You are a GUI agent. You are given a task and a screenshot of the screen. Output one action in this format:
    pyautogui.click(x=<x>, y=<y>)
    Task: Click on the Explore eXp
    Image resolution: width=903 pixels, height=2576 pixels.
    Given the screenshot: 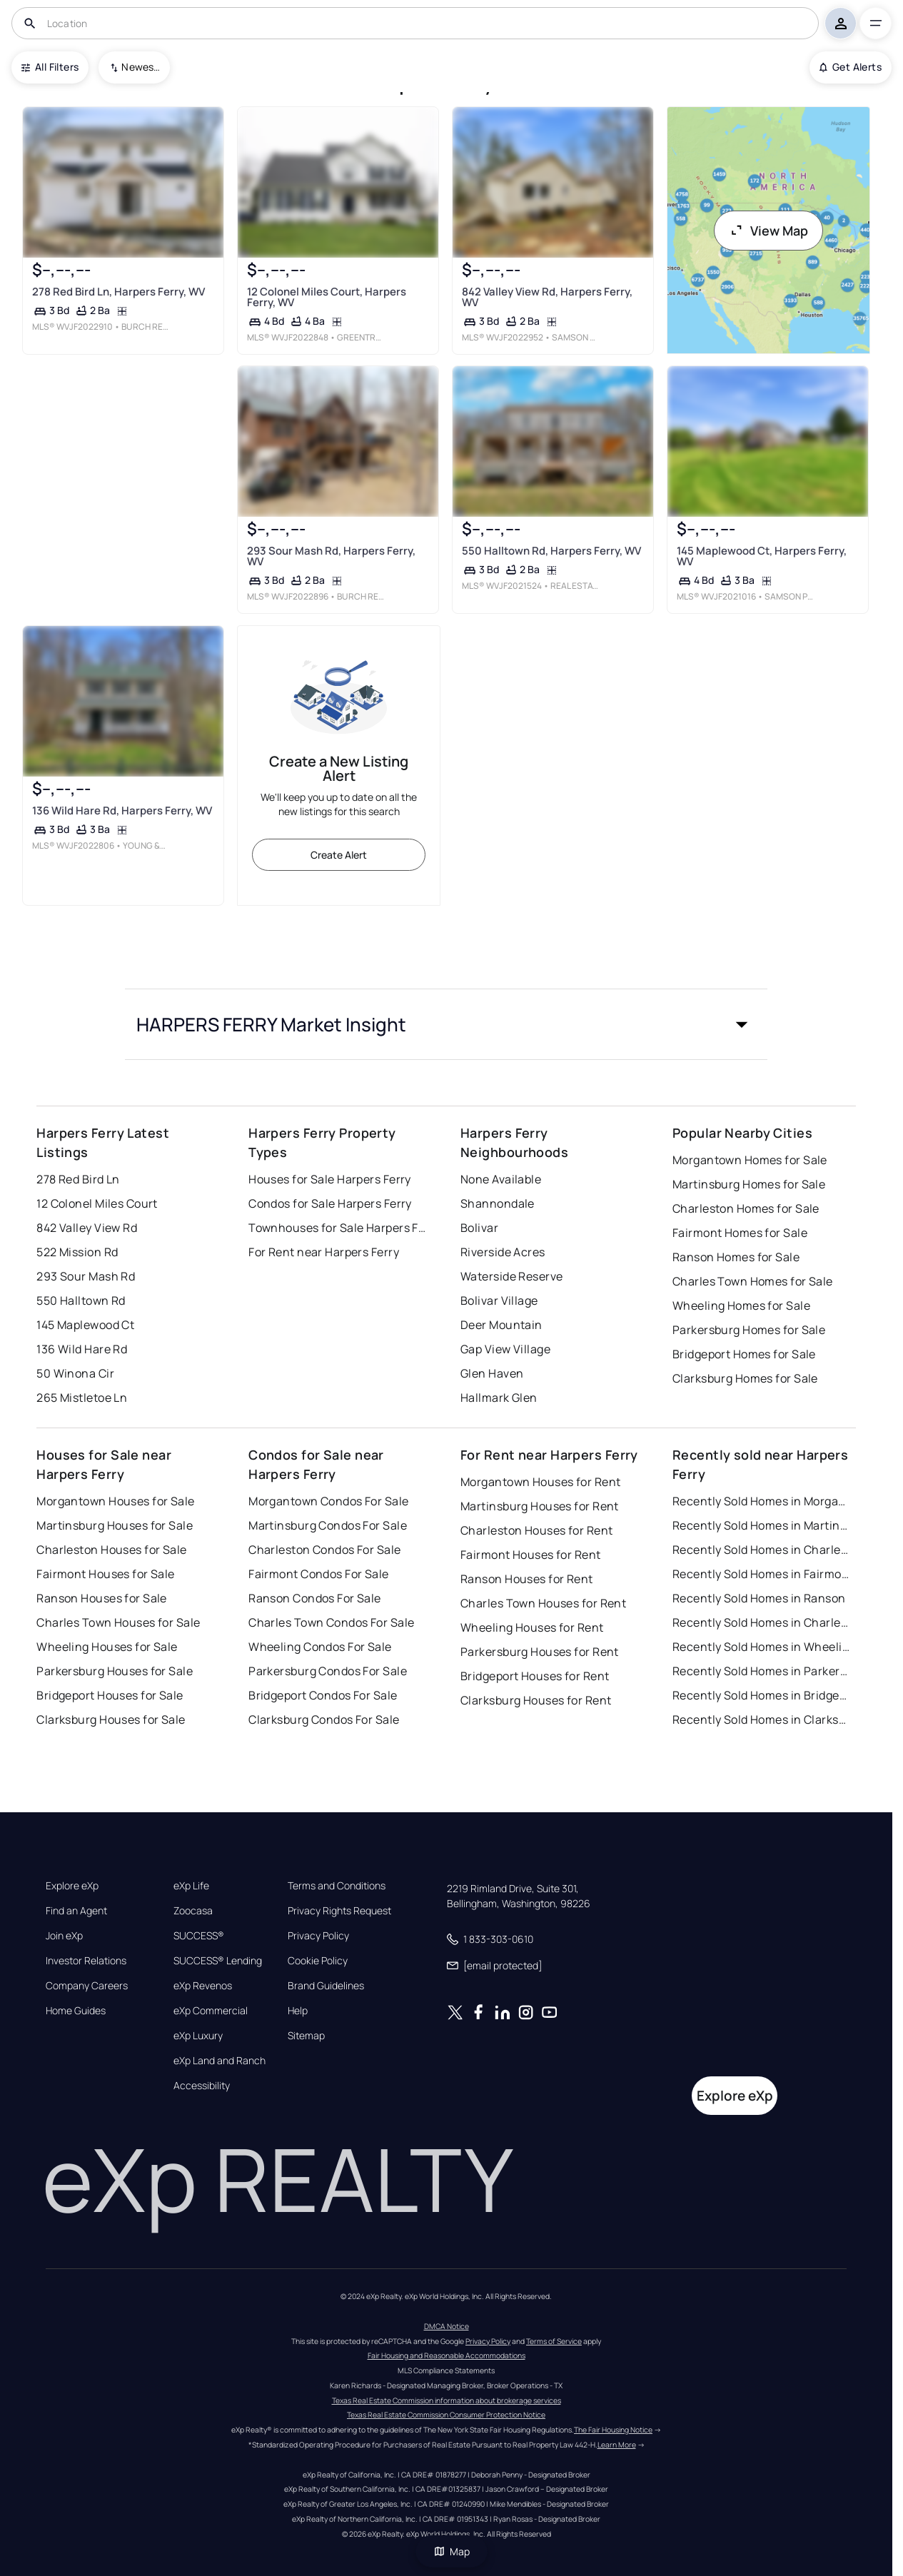 What is the action you would take?
    pyautogui.click(x=72, y=1886)
    